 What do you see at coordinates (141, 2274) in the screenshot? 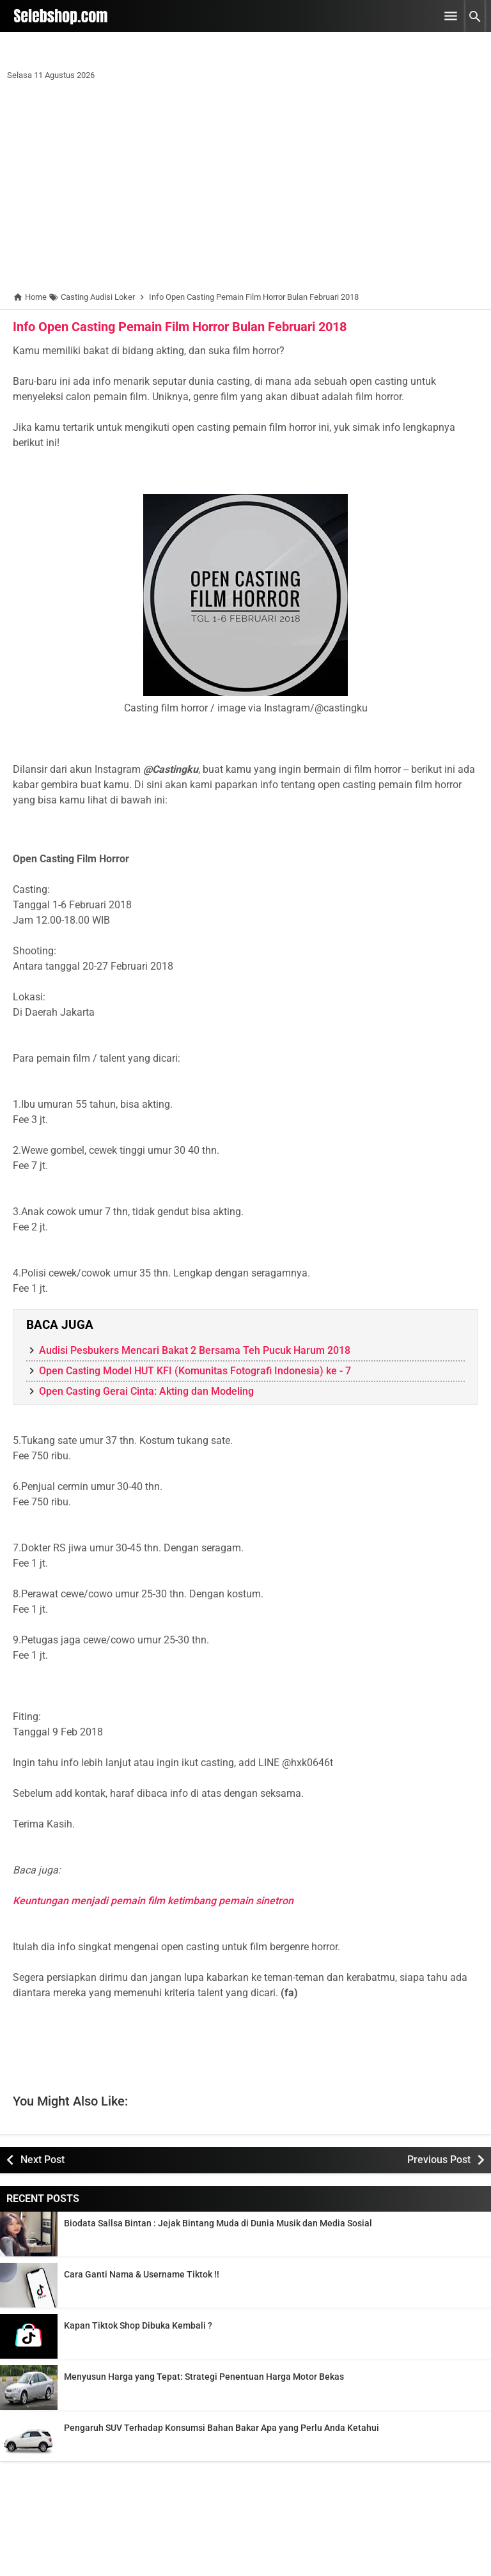
I see `Cara Ganti Nama & Username Tiktok !!` at bounding box center [141, 2274].